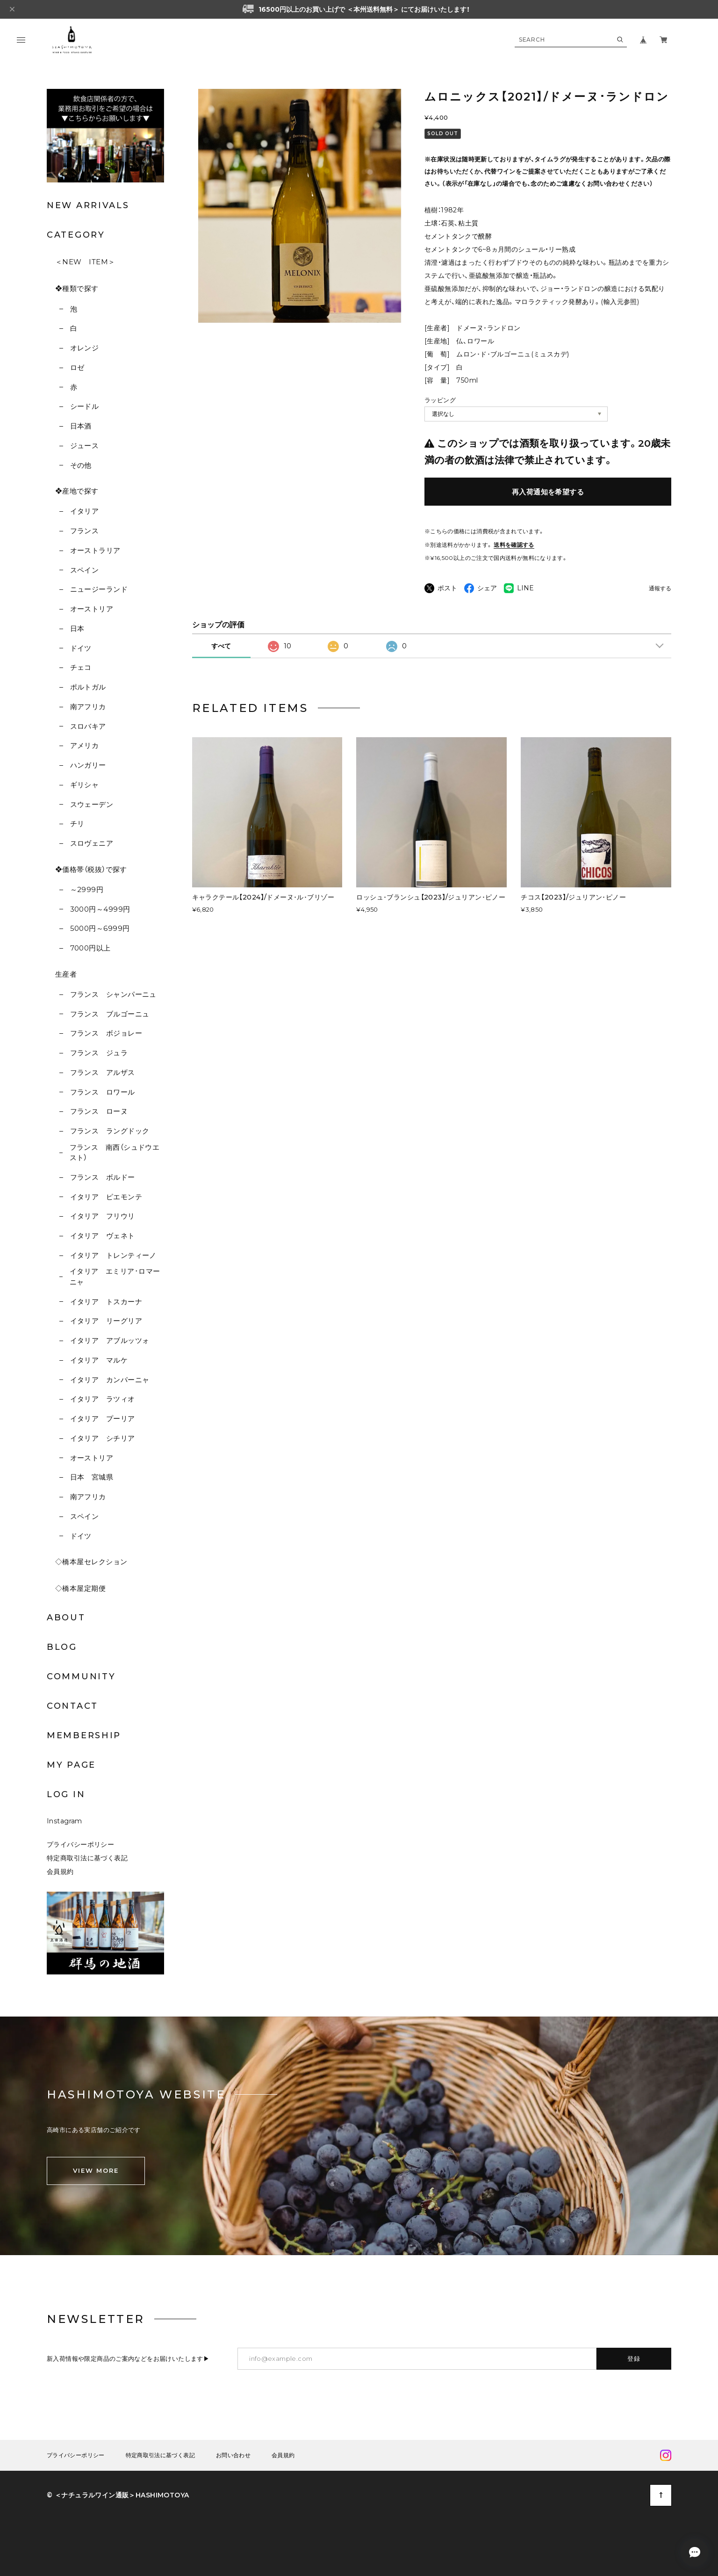 This screenshot has height=2576, width=718. What do you see at coordinates (77, 490) in the screenshot?
I see `❖産地で探す` at bounding box center [77, 490].